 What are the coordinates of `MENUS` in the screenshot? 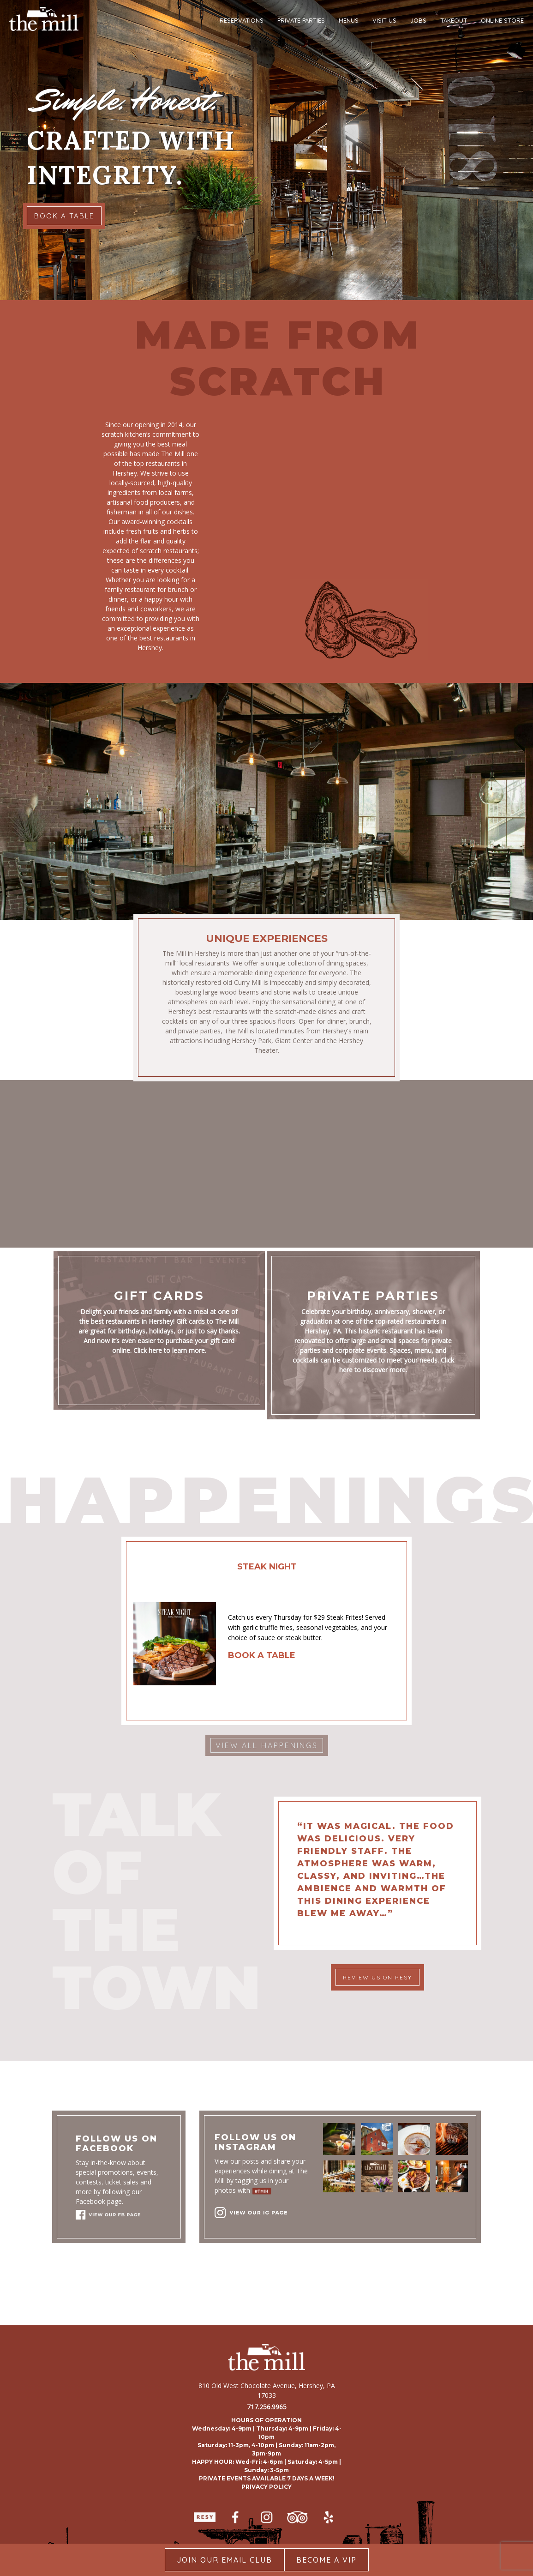 It's located at (349, 20).